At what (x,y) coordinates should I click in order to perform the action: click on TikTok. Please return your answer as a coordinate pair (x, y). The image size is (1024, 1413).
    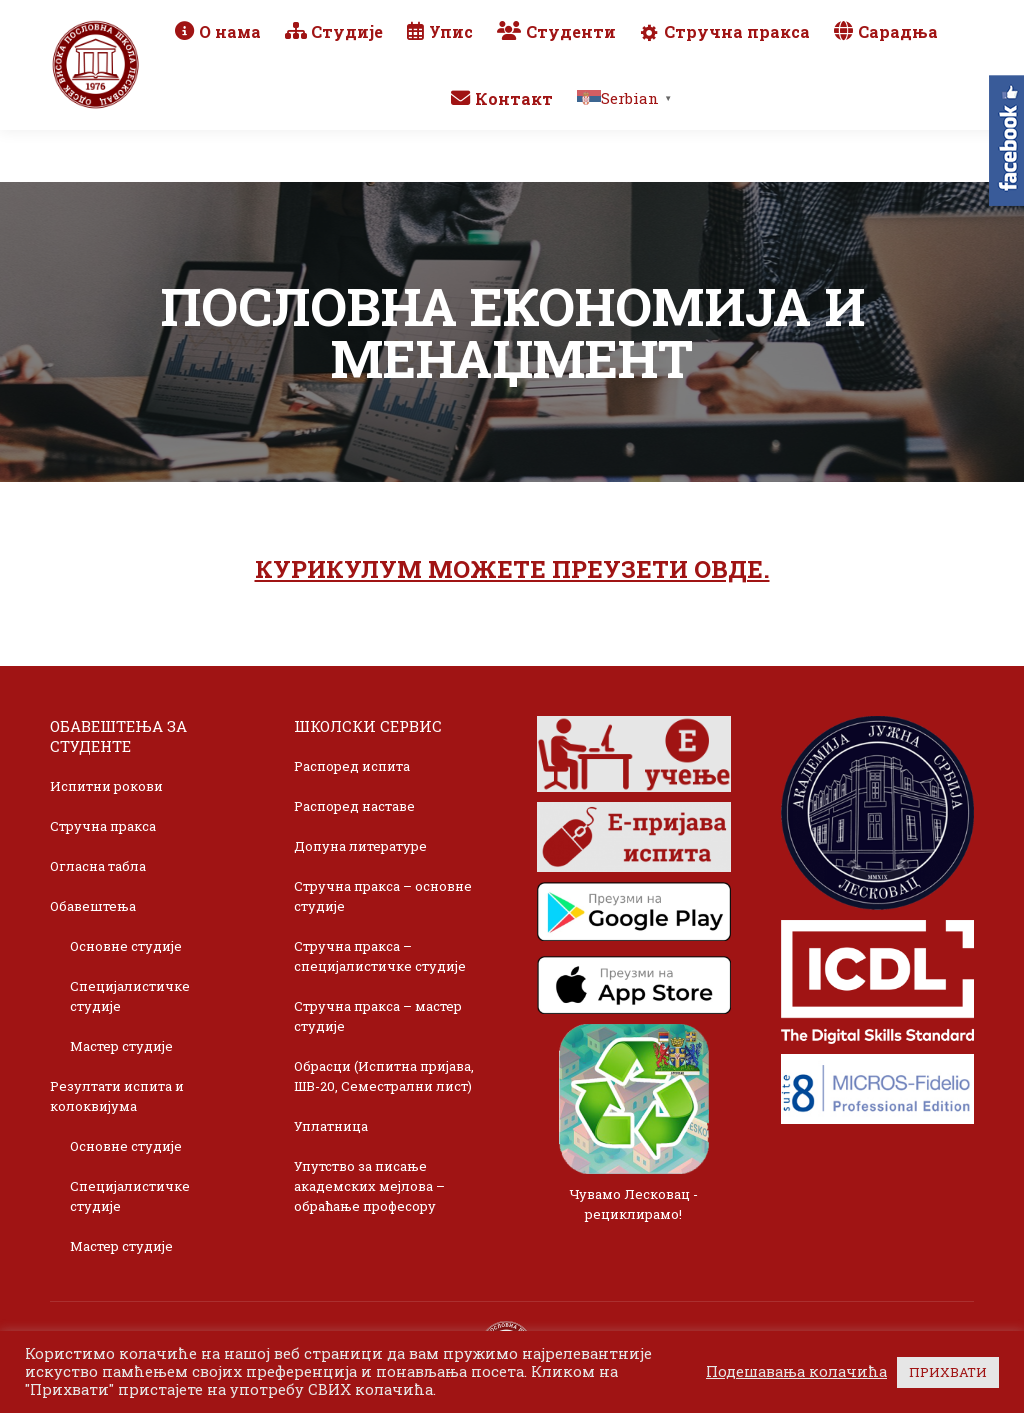
    Looking at the image, I should click on (925, 16).